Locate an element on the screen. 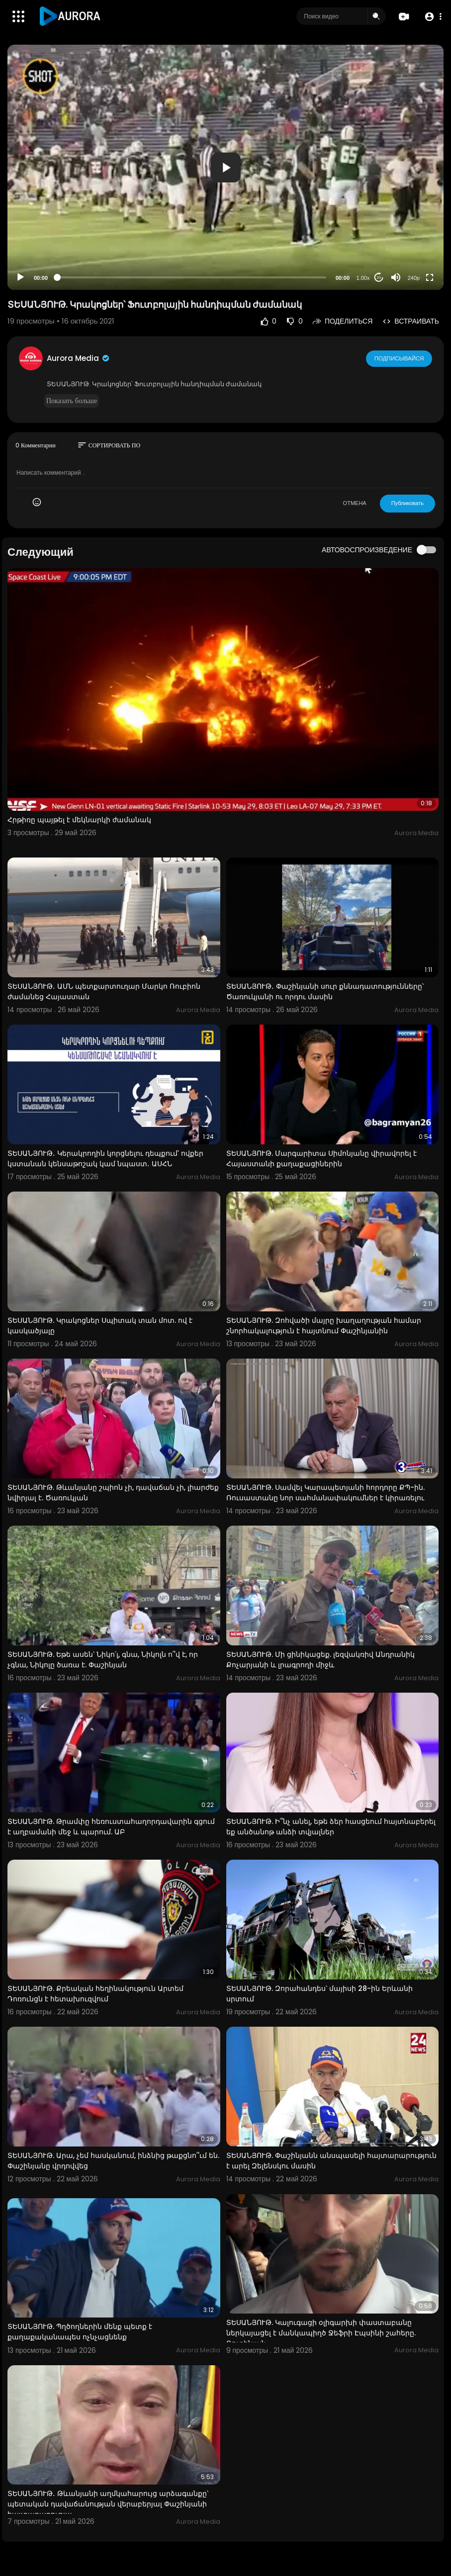 This screenshot has height=2576, width=451. [button] is located at coordinates (432, 16).